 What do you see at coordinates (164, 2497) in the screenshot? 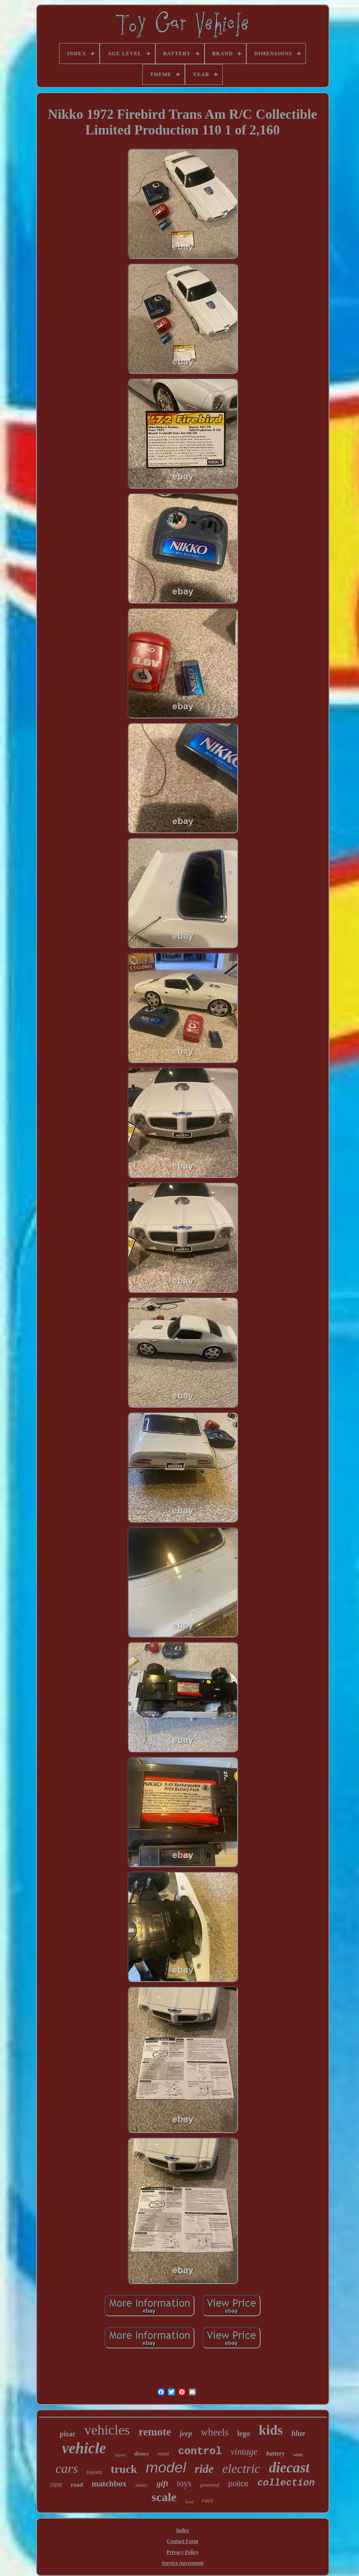
I see `scale` at bounding box center [164, 2497].